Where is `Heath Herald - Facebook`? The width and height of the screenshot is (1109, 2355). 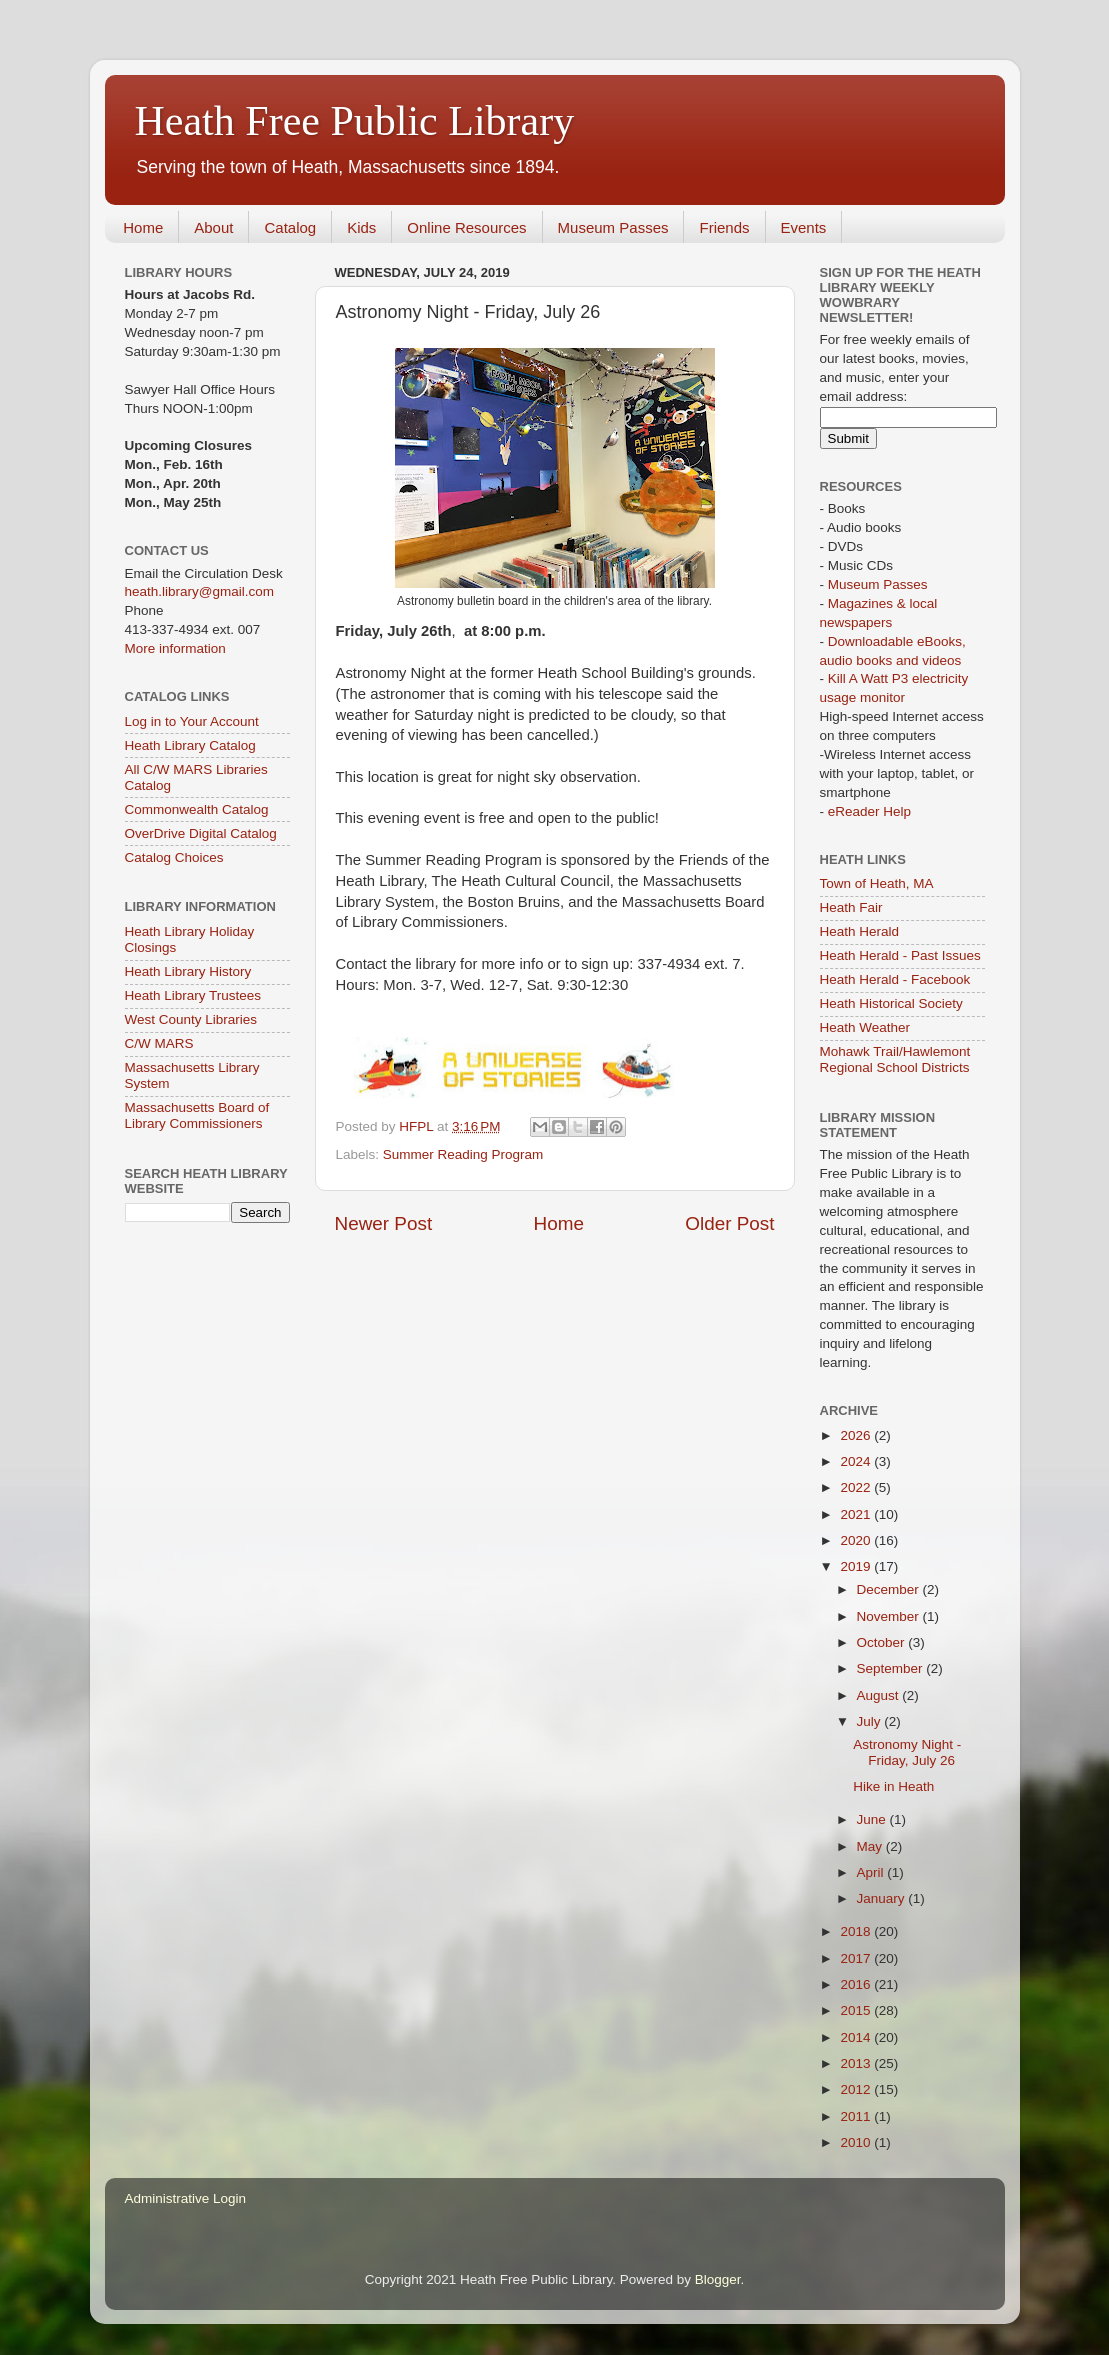
Heath Herald - Facebook is located at coordinates (895, 979).